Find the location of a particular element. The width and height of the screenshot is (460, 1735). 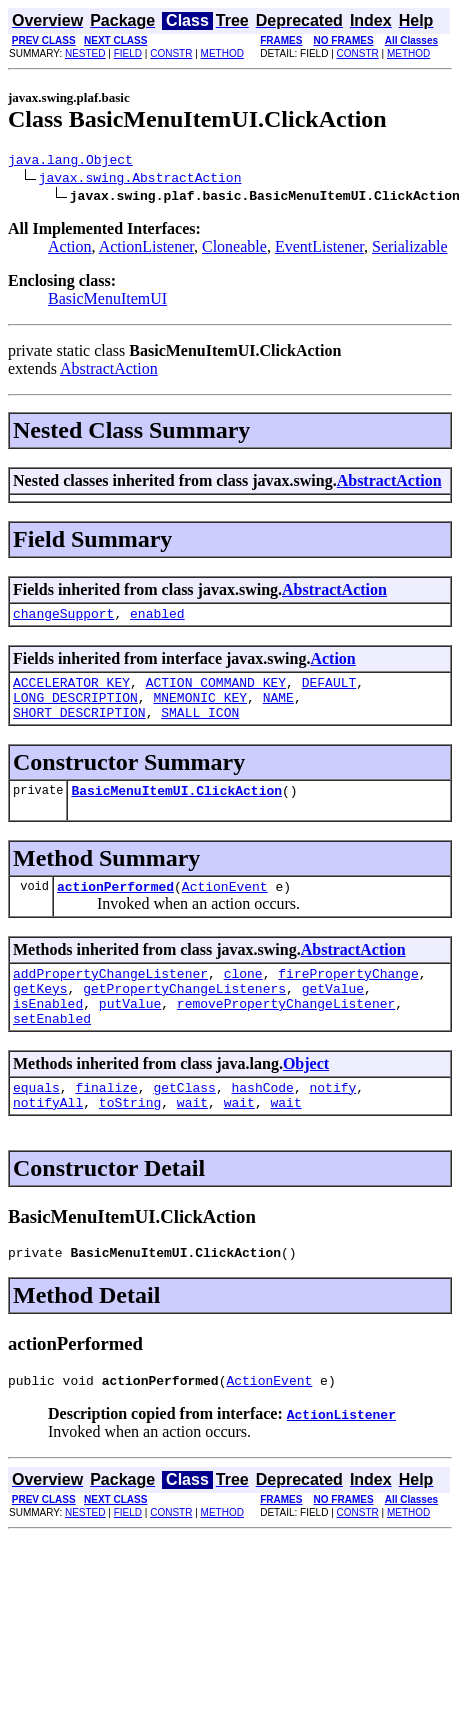

getKeys is located at coordinates (40, 1015).